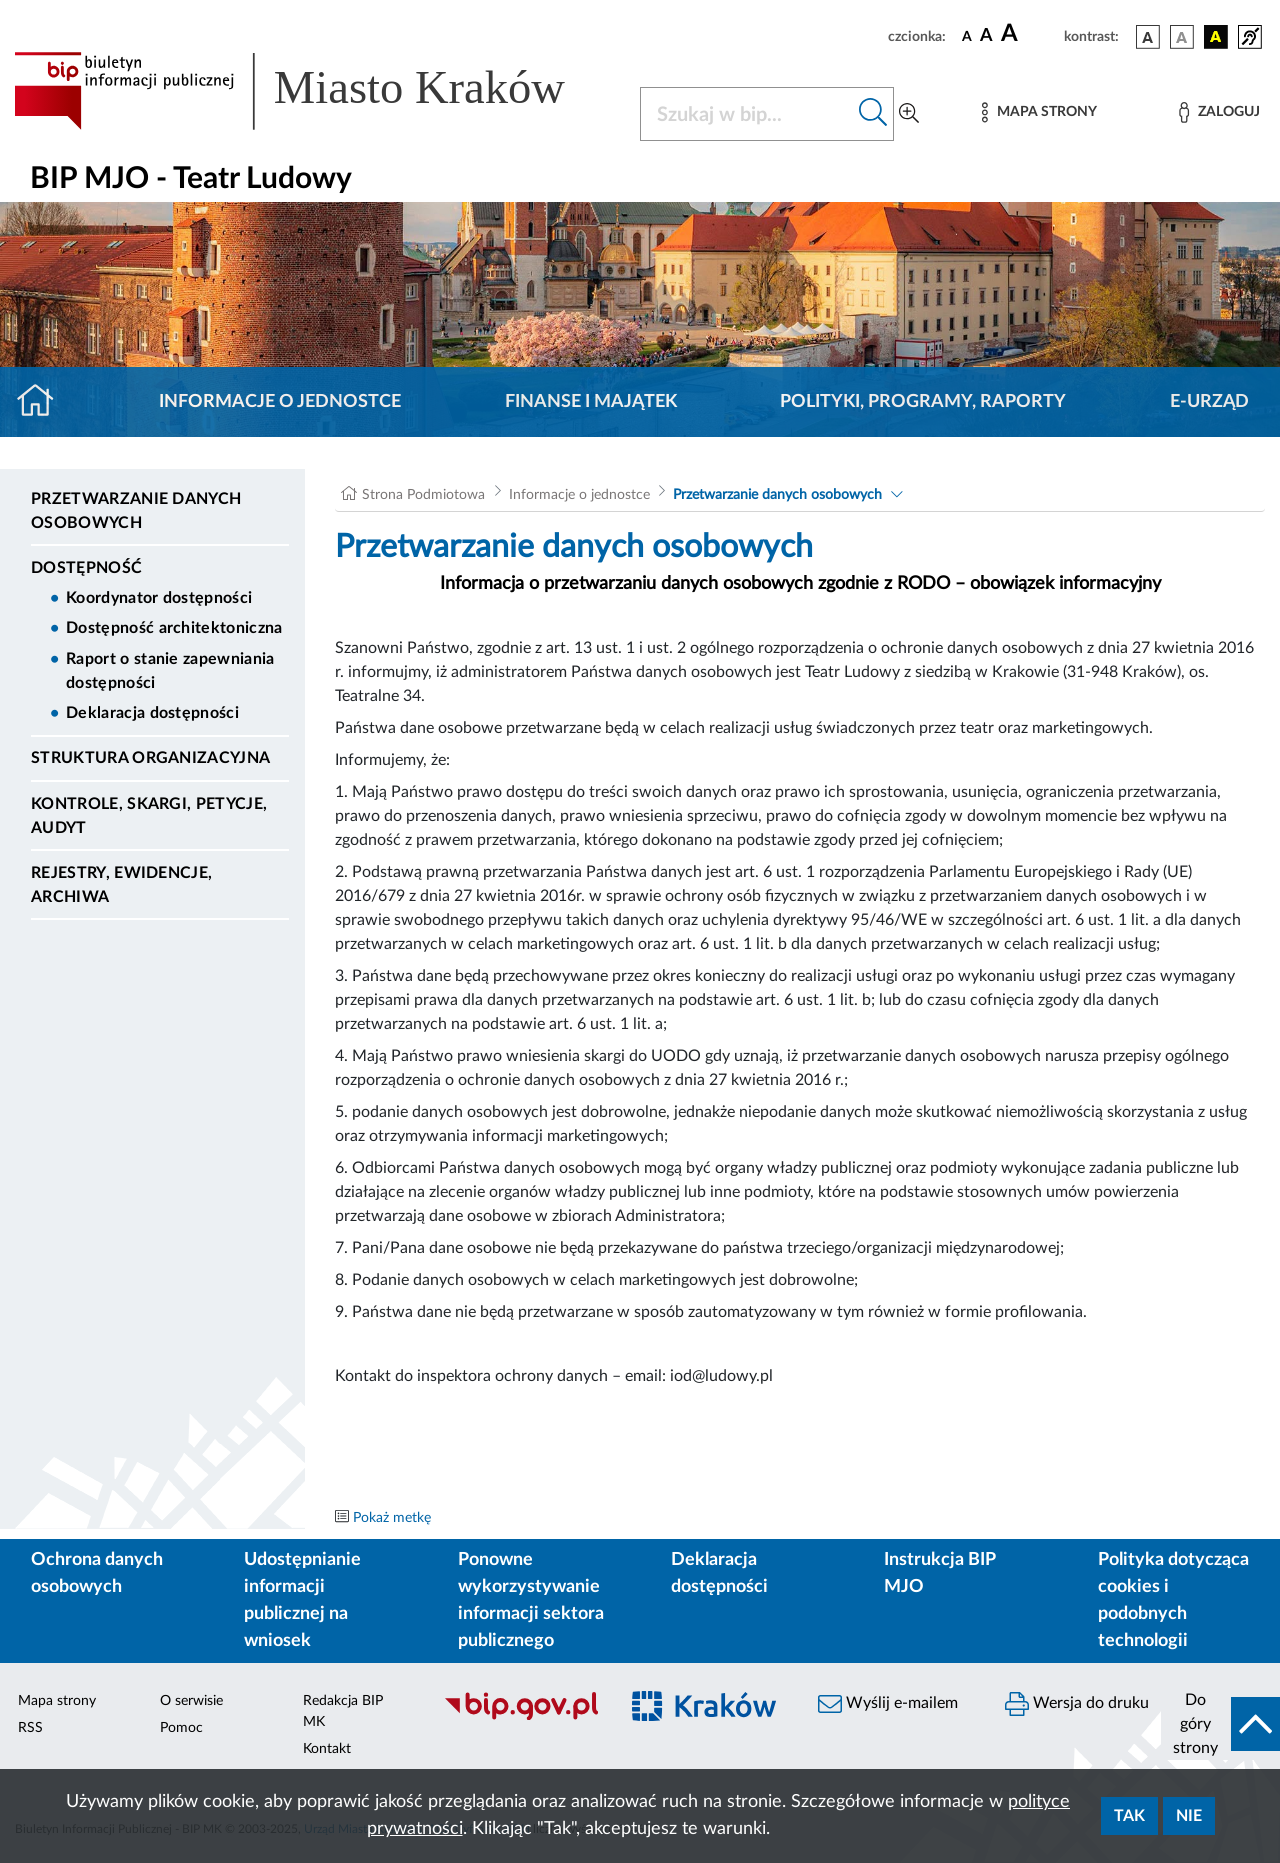 The width and height of the screenshot is (1280, 1863). Describe the element at coordinates (747, 114) in the screenshot. I see `[Szukaj w BIP]` at that location.